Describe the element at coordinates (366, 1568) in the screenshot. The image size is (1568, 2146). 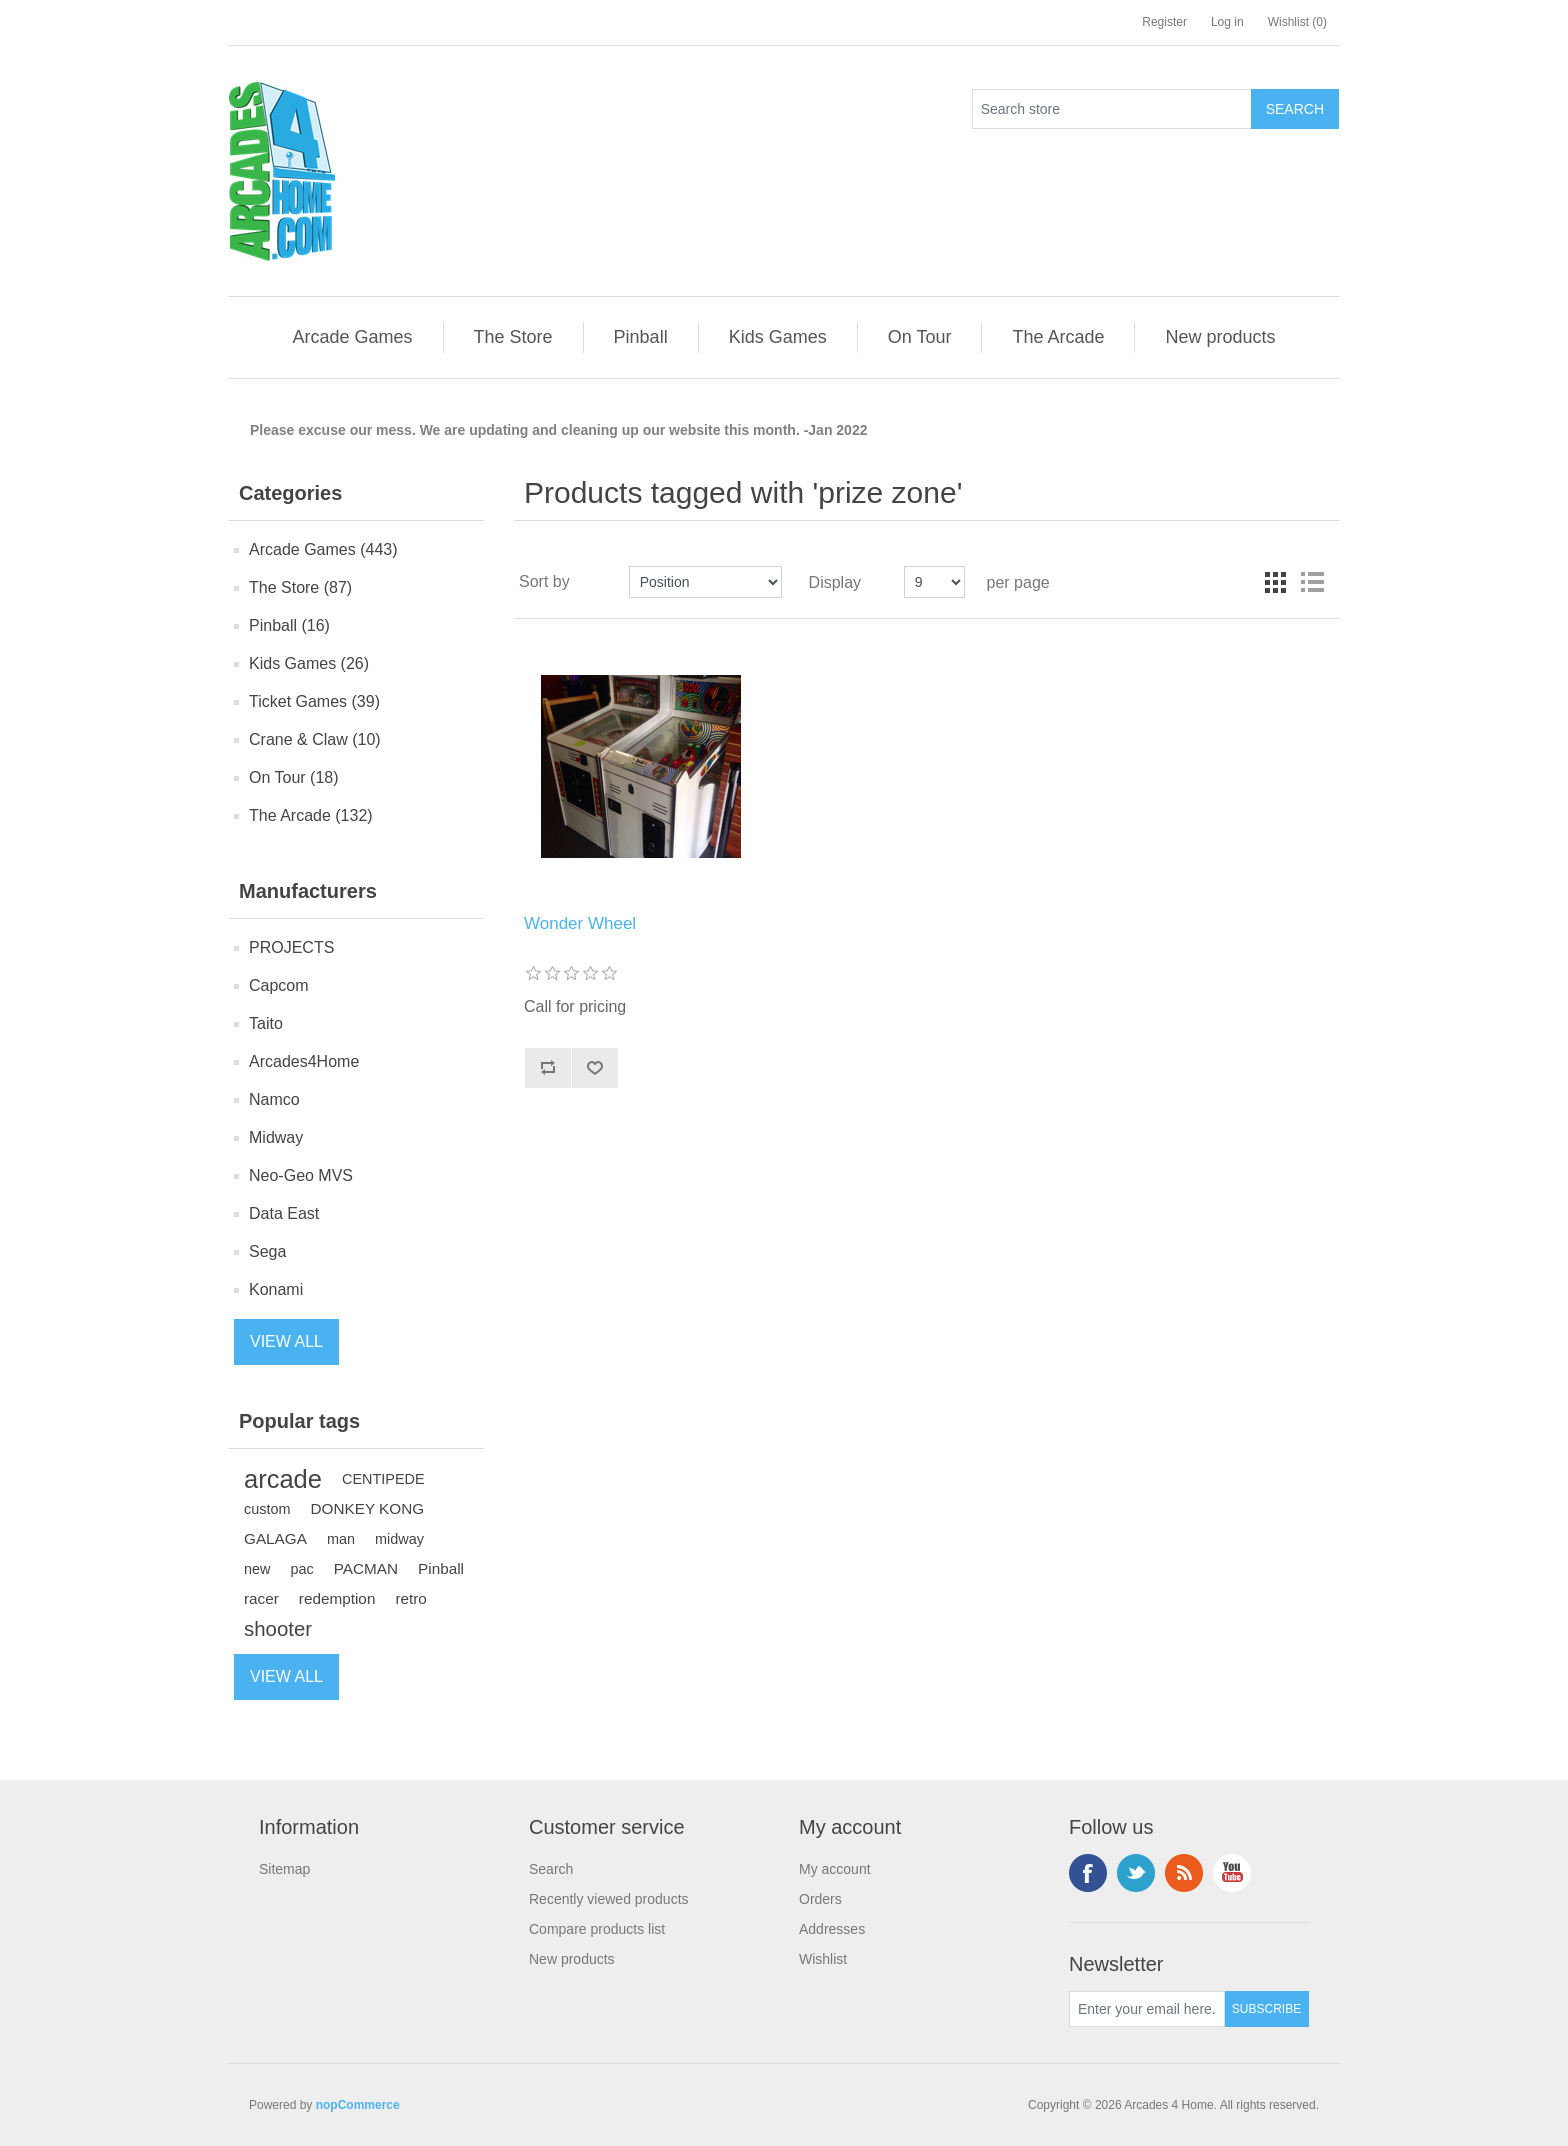
I see `PACMAN` at that location.